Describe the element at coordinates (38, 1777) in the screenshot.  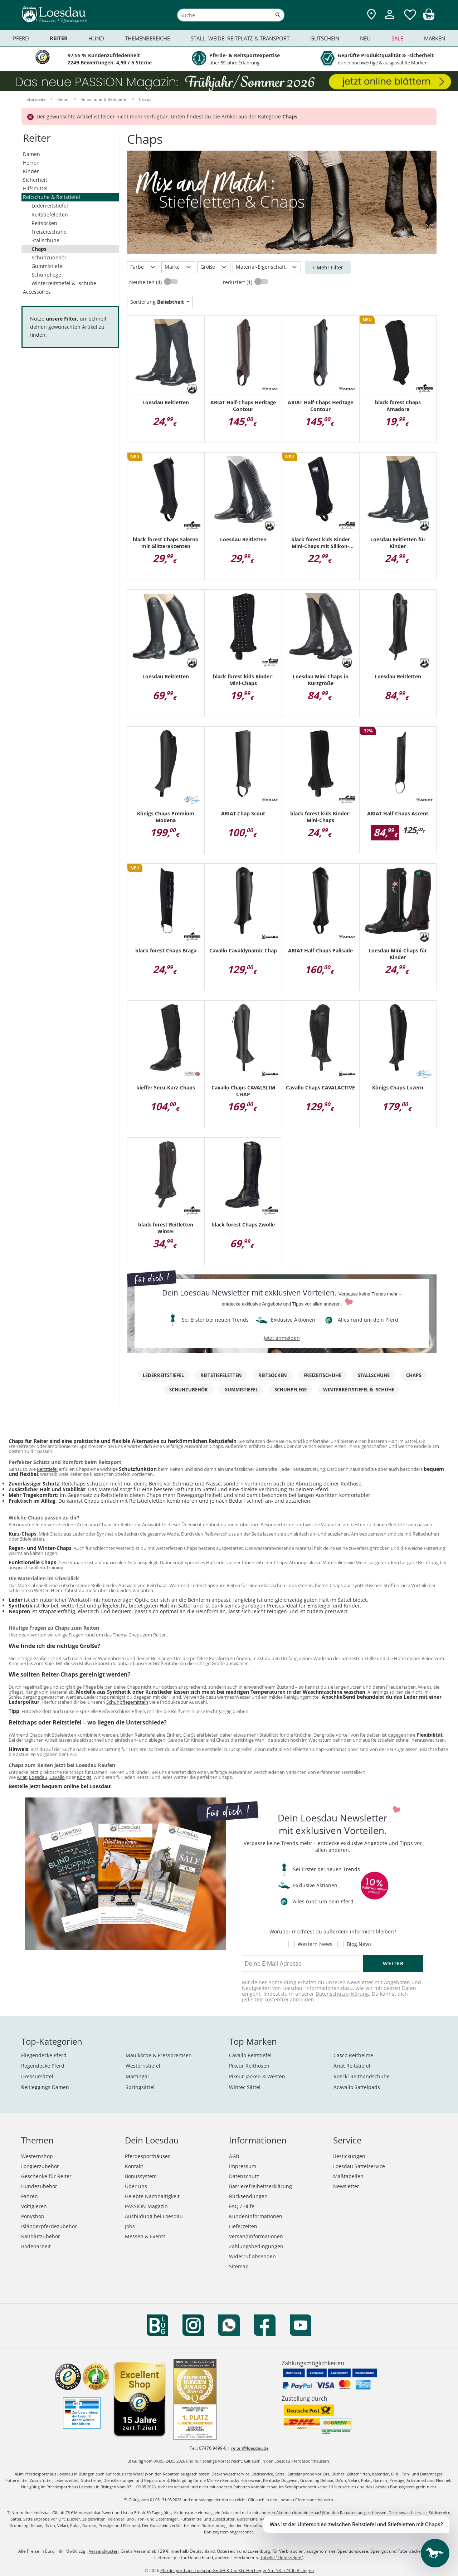
I see `Loesdau` at that location.